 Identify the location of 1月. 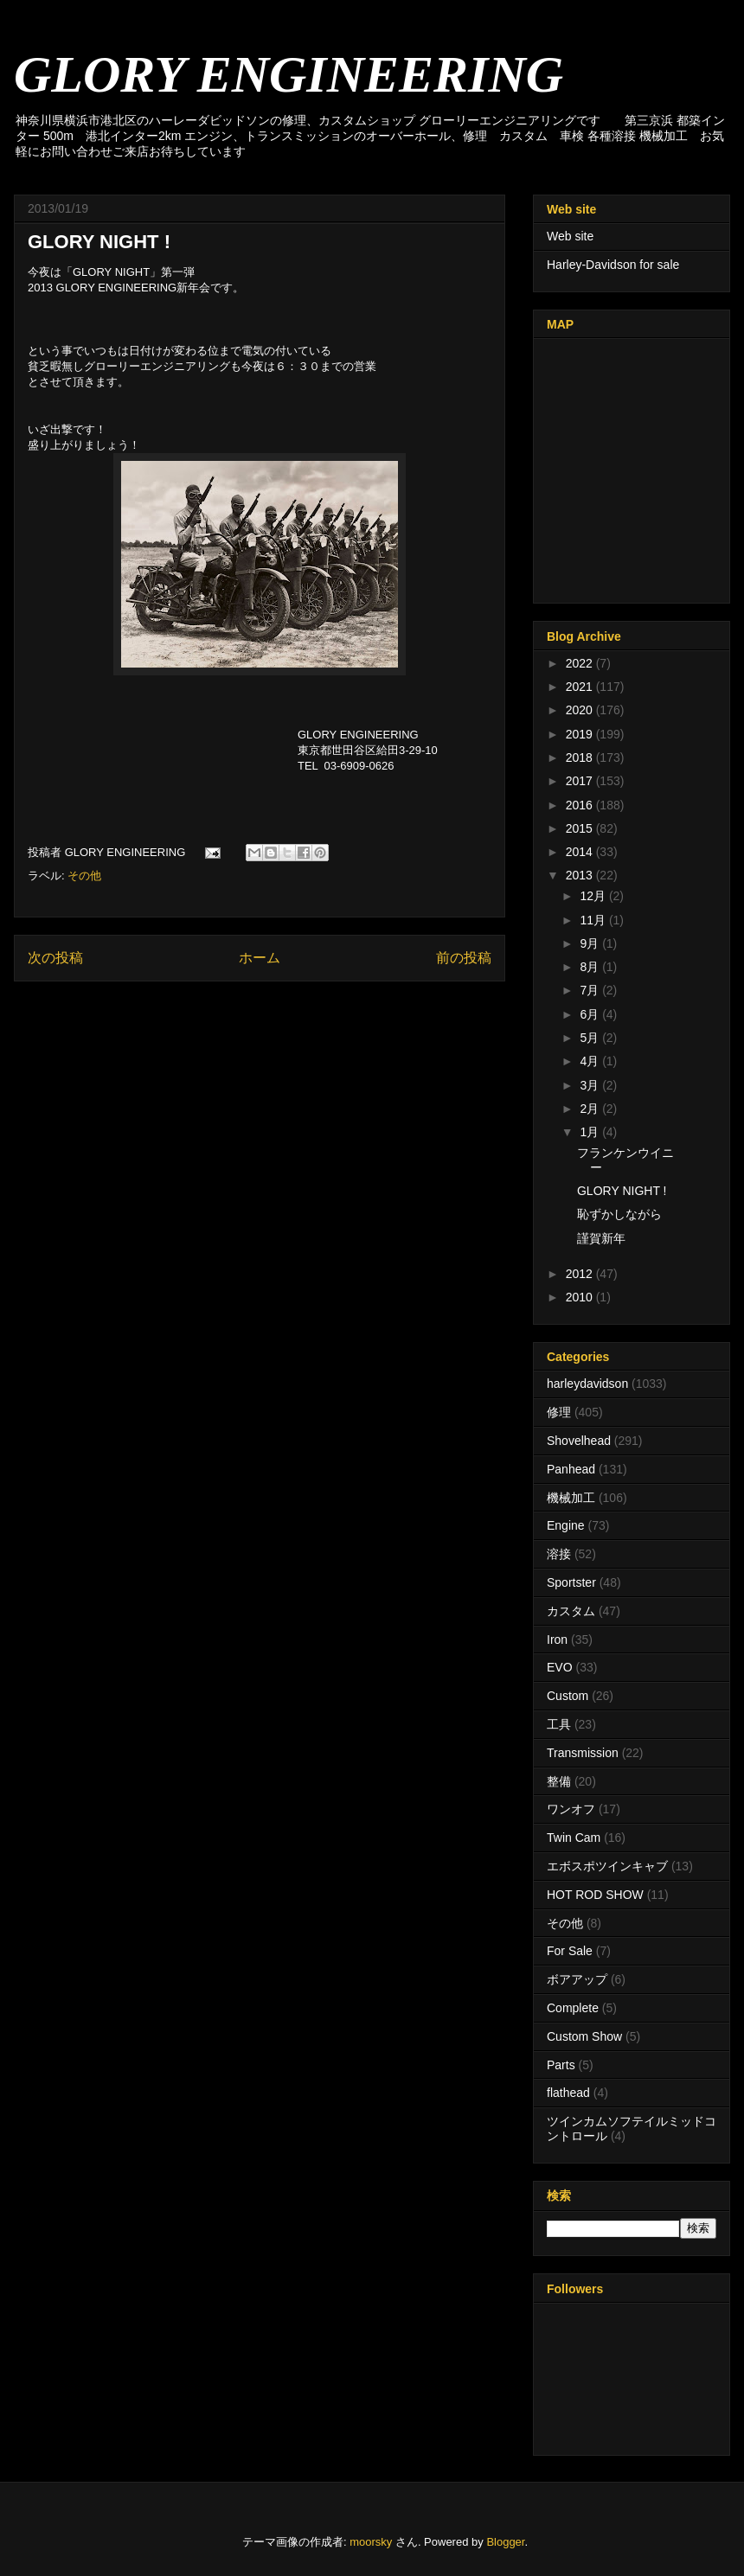
(591, 1132).